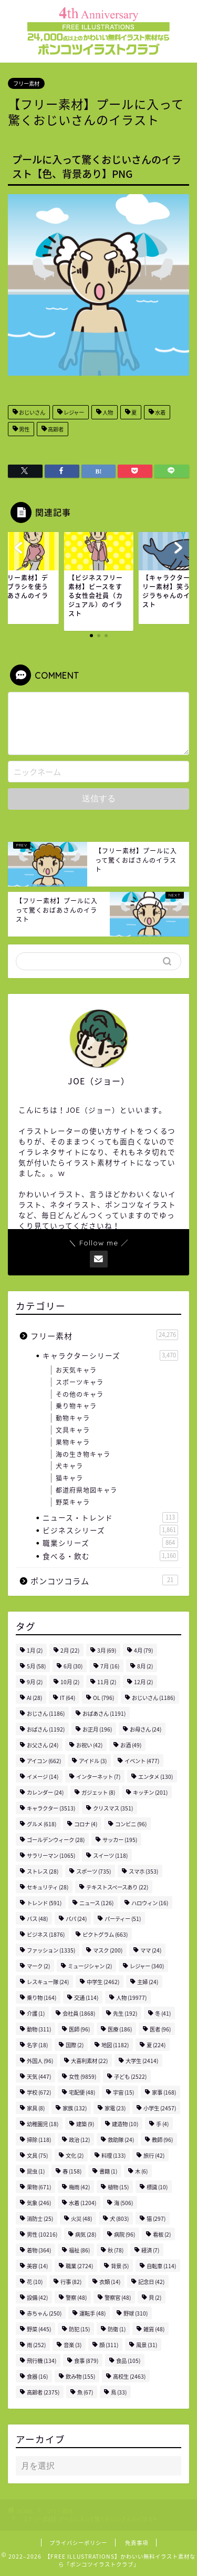  I want to click on お母さん [お母さん (24個の項目)], so click(145, 1729).